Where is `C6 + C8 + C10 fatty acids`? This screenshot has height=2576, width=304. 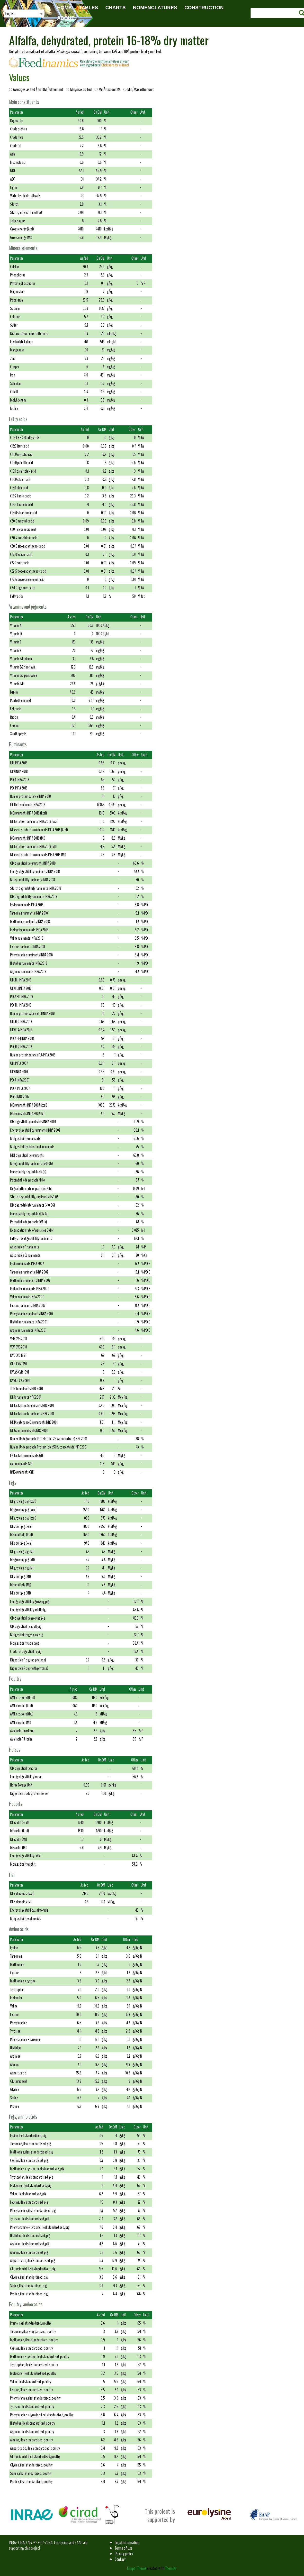
C6 + C8 + C10 fatty acids is located at coordinates (25, 437).